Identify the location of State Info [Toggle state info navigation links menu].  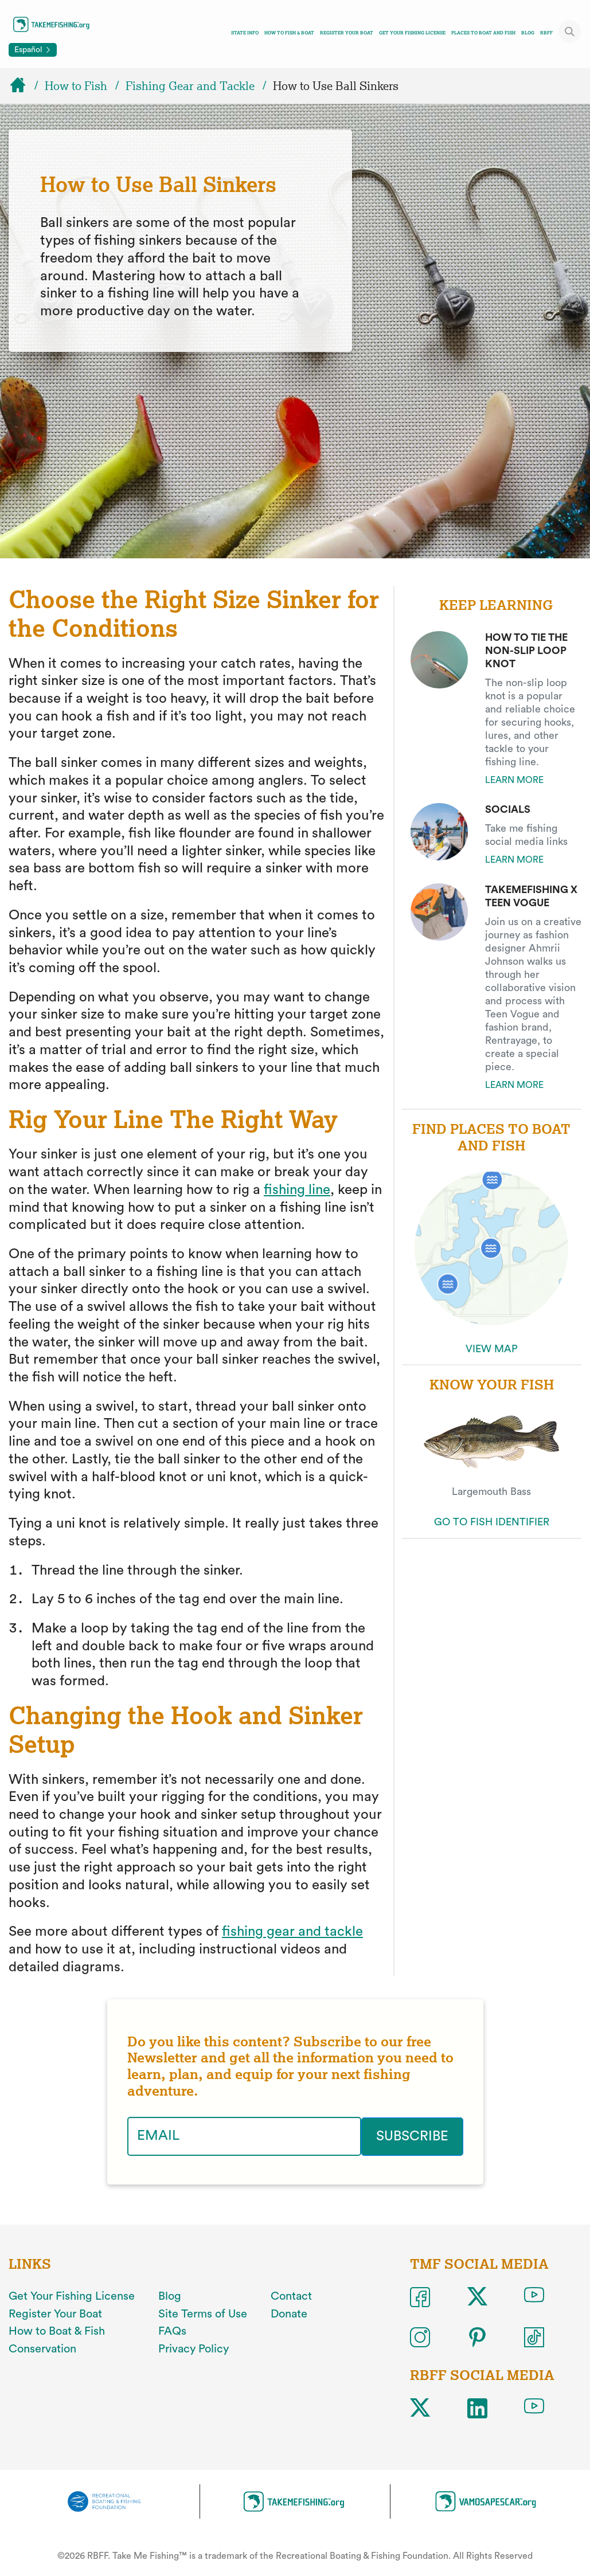
(245, 33).